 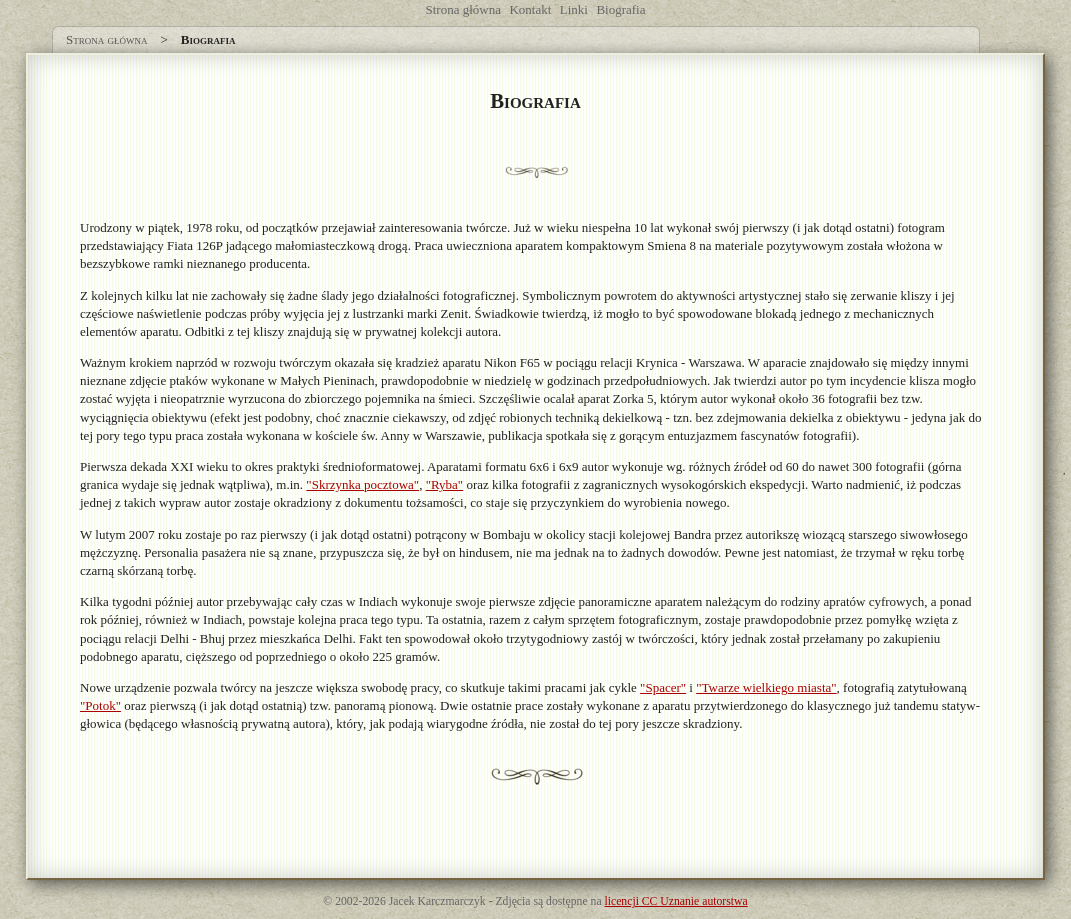 I want to click on Biografia, so click(x=620, y=9).